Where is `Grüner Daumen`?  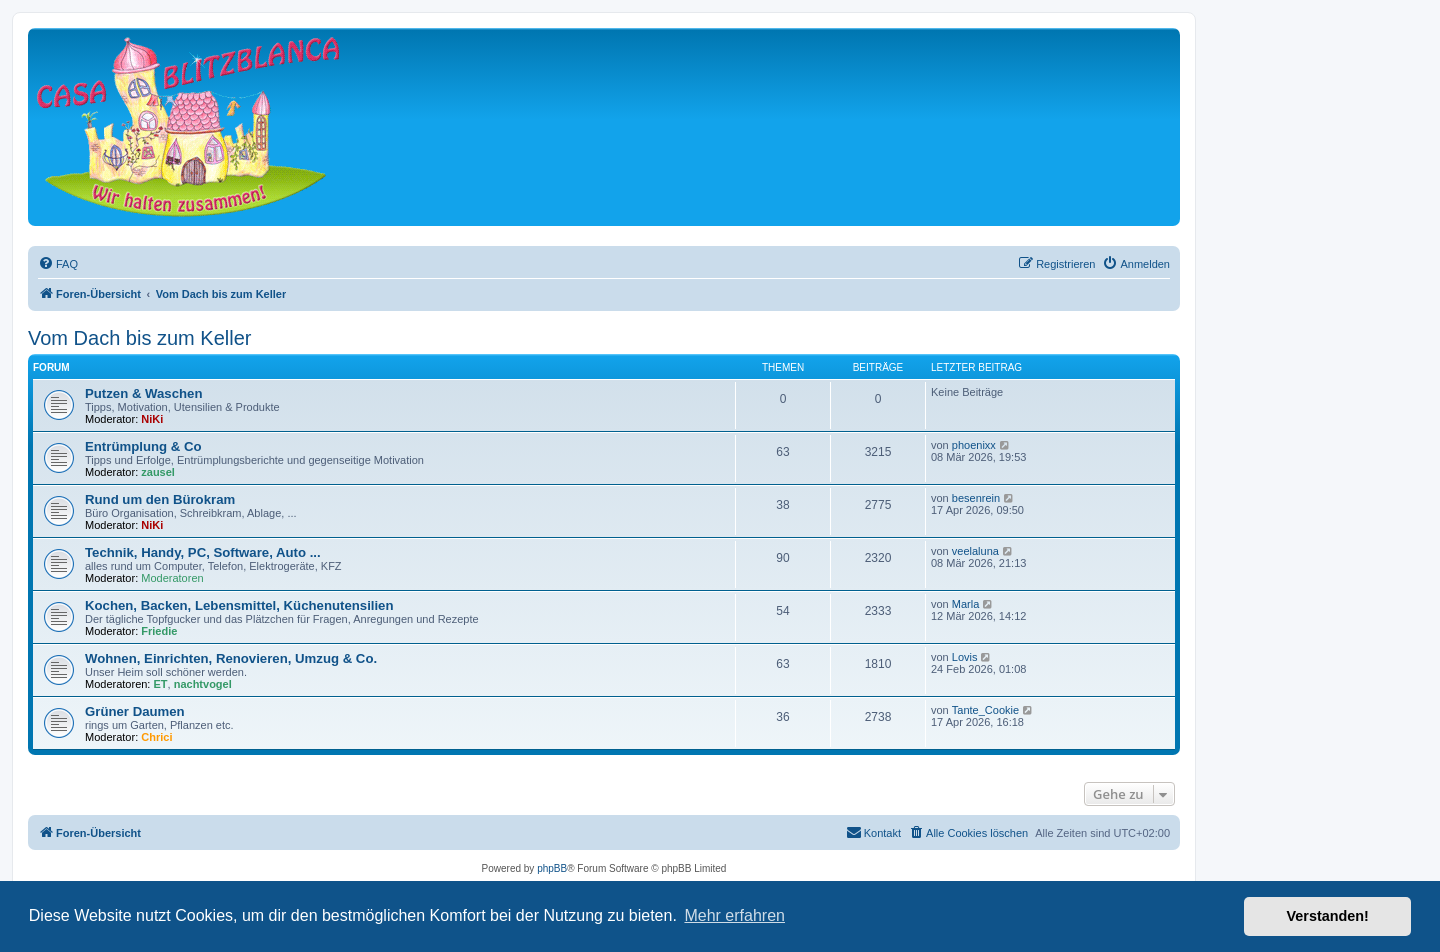
Grüner Daumen is located at coordinates (135, 711).